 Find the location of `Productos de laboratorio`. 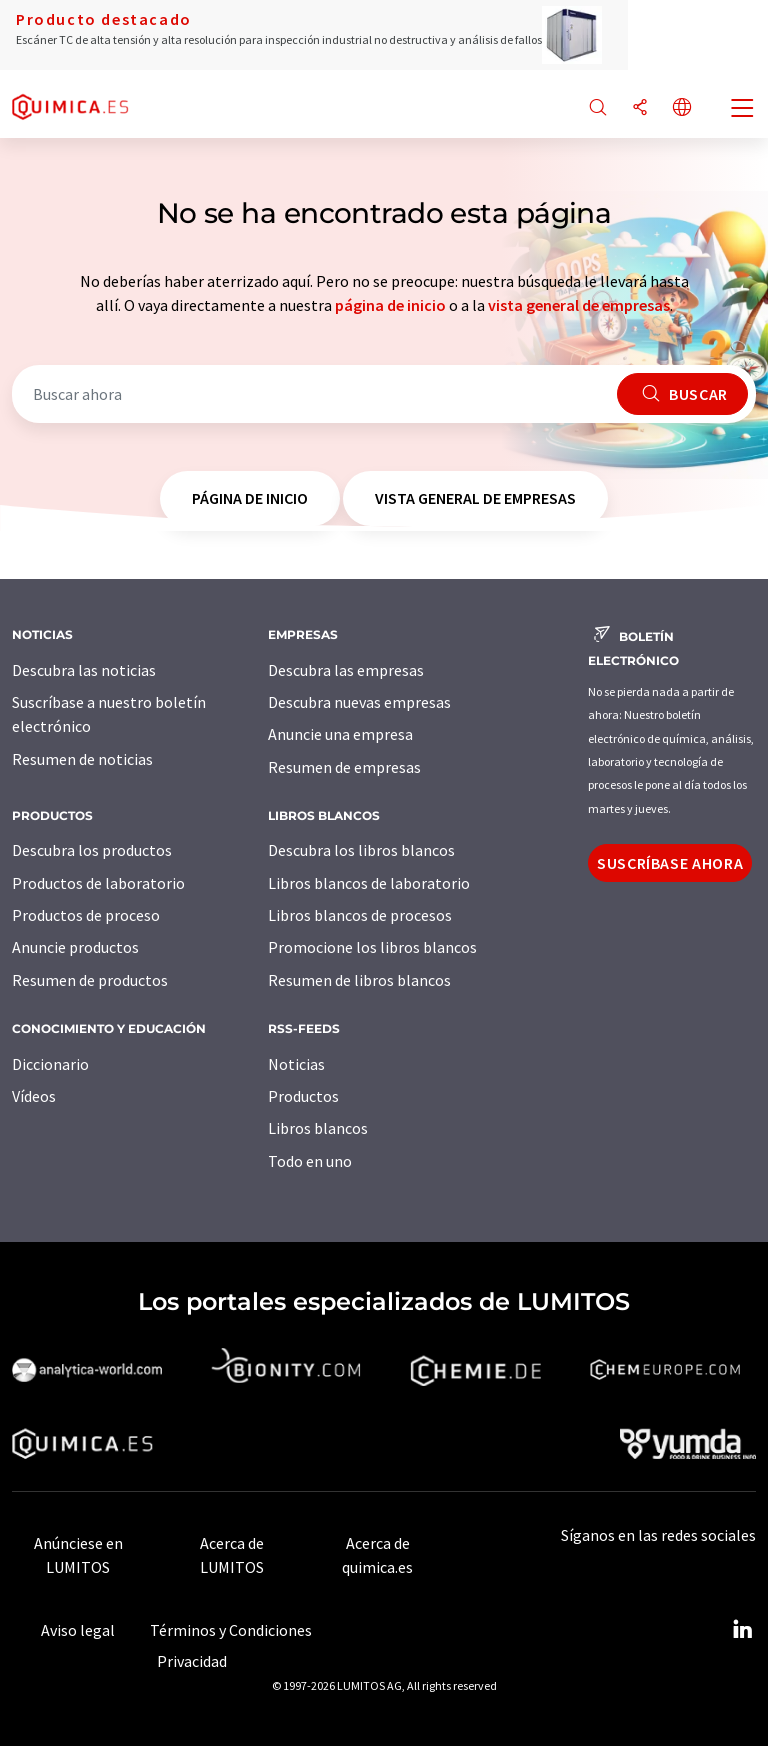

Productos de laboratorio is located at coordinates (98, 883).